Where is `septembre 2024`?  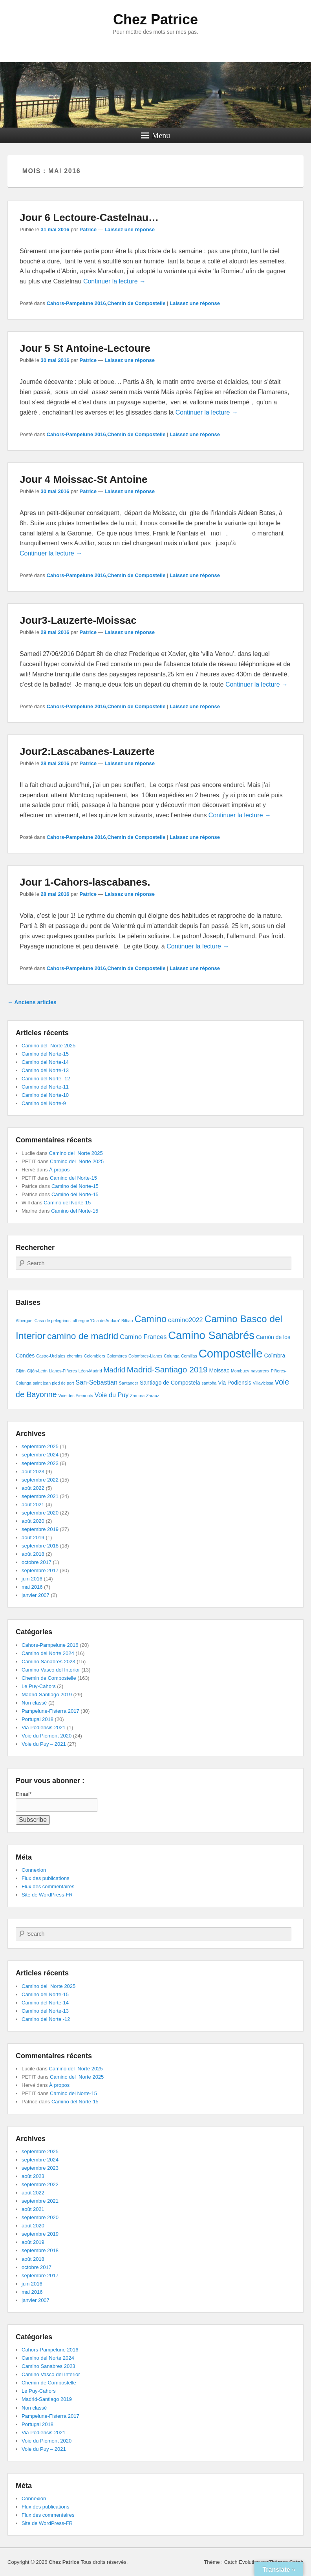 septembre 2024 is located at coordinates (40, 1455).